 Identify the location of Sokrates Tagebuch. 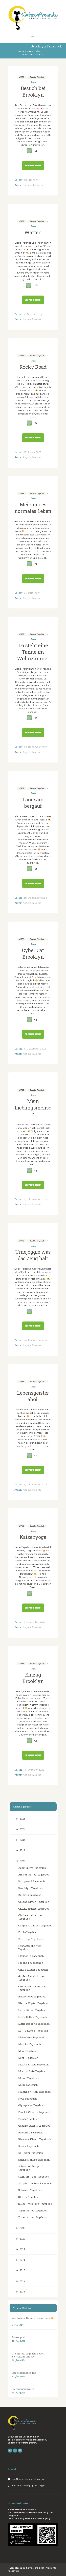
(30, 2190).